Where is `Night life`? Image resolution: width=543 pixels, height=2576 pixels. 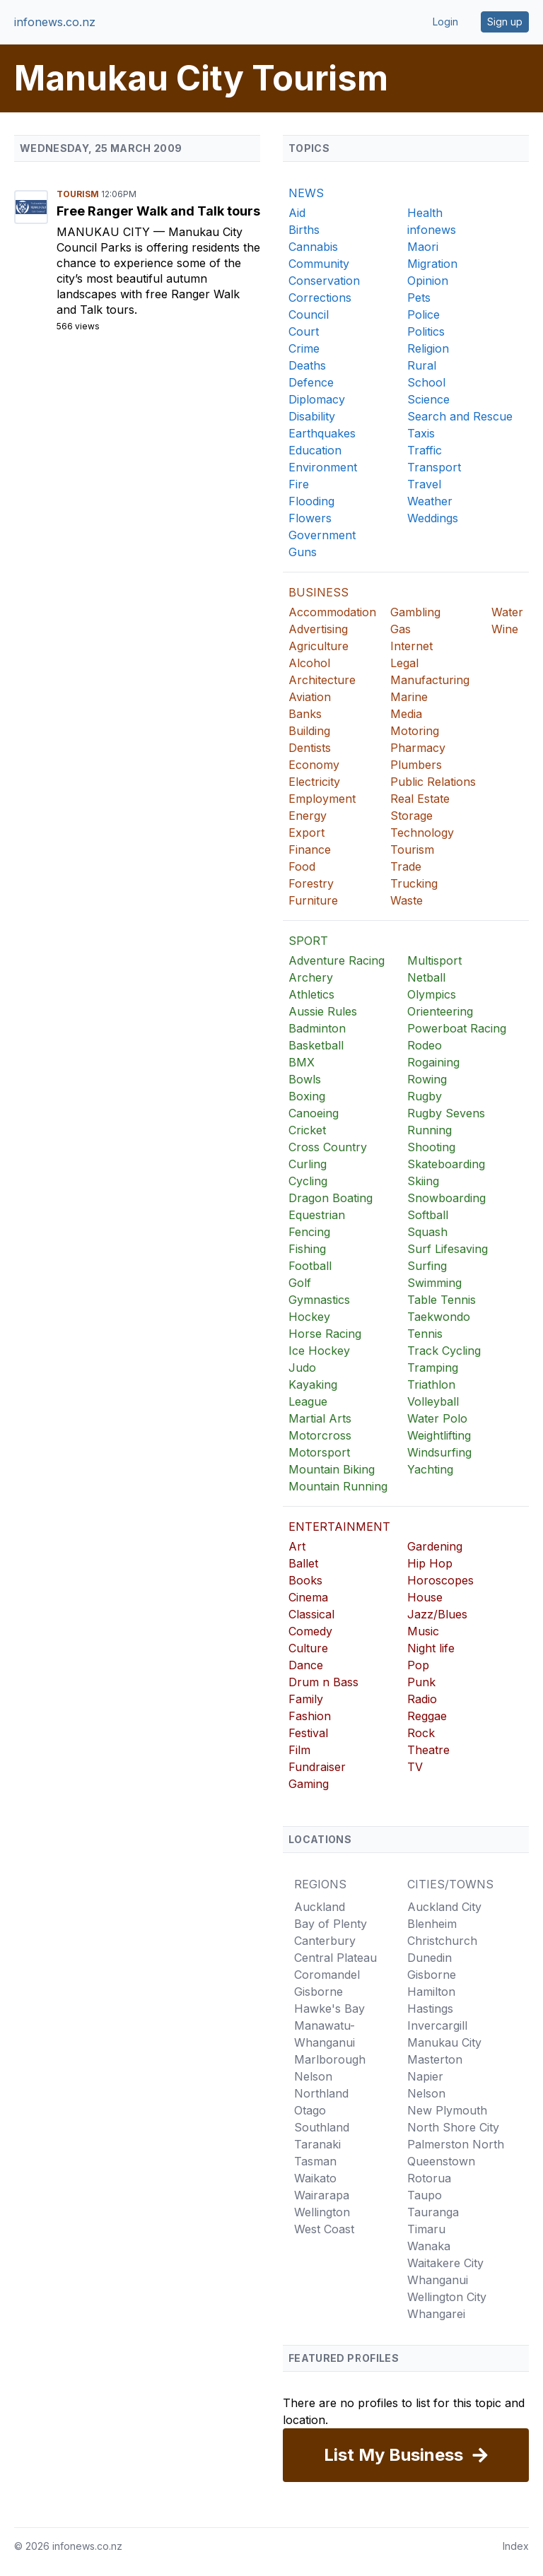
Night life is located at coordinates (431, 1648).